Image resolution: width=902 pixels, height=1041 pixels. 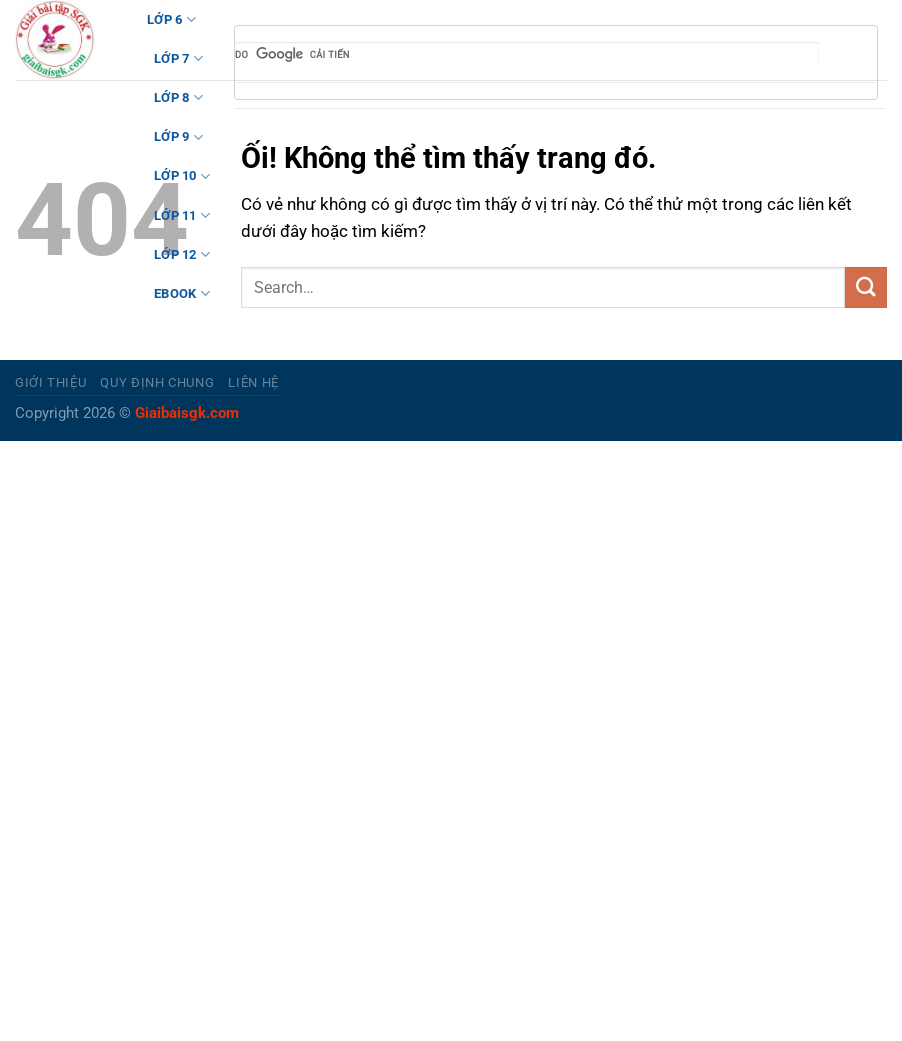 What do you see at coordinates (182, 176) in the screenshot?
I see `LỚP 10` at bounding box center [182, 176].